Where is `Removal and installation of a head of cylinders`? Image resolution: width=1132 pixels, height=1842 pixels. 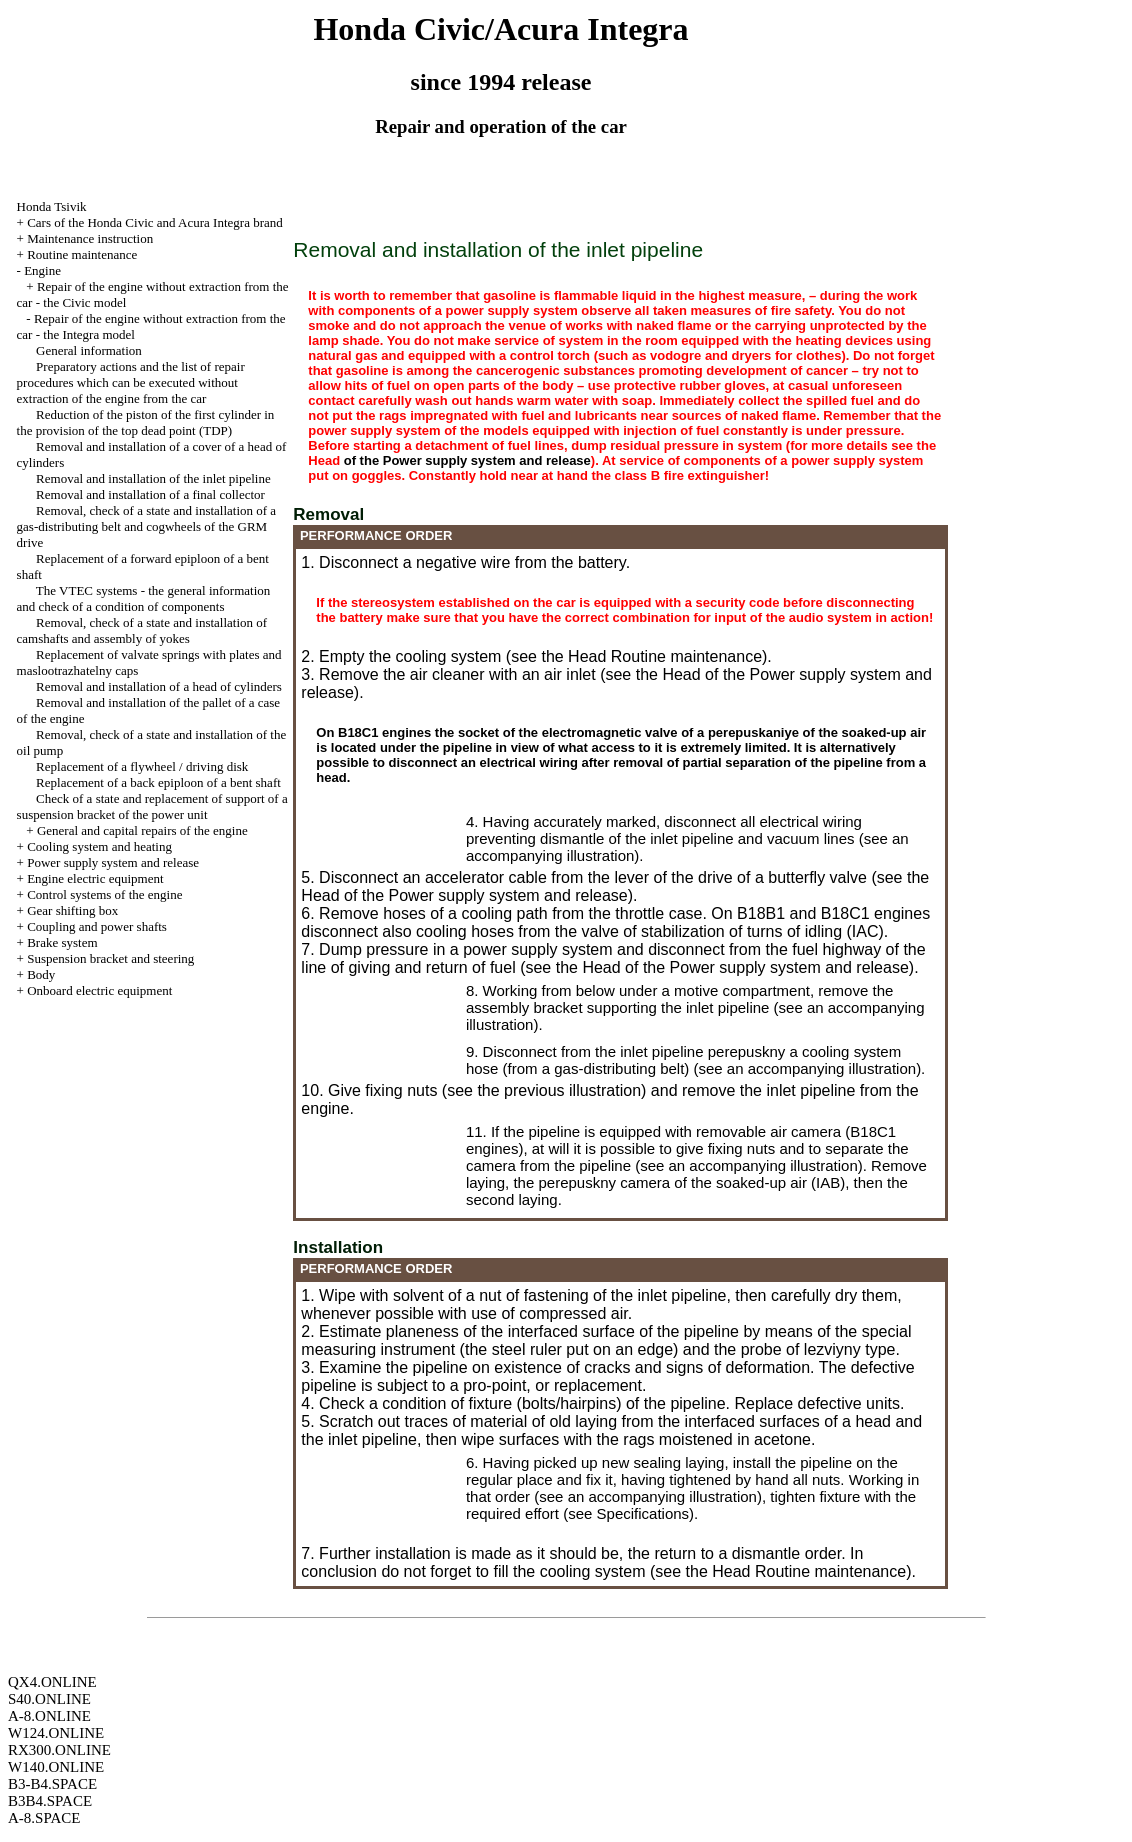
Removal and installation of a head of cylinders is located at coordinates (159, 686).